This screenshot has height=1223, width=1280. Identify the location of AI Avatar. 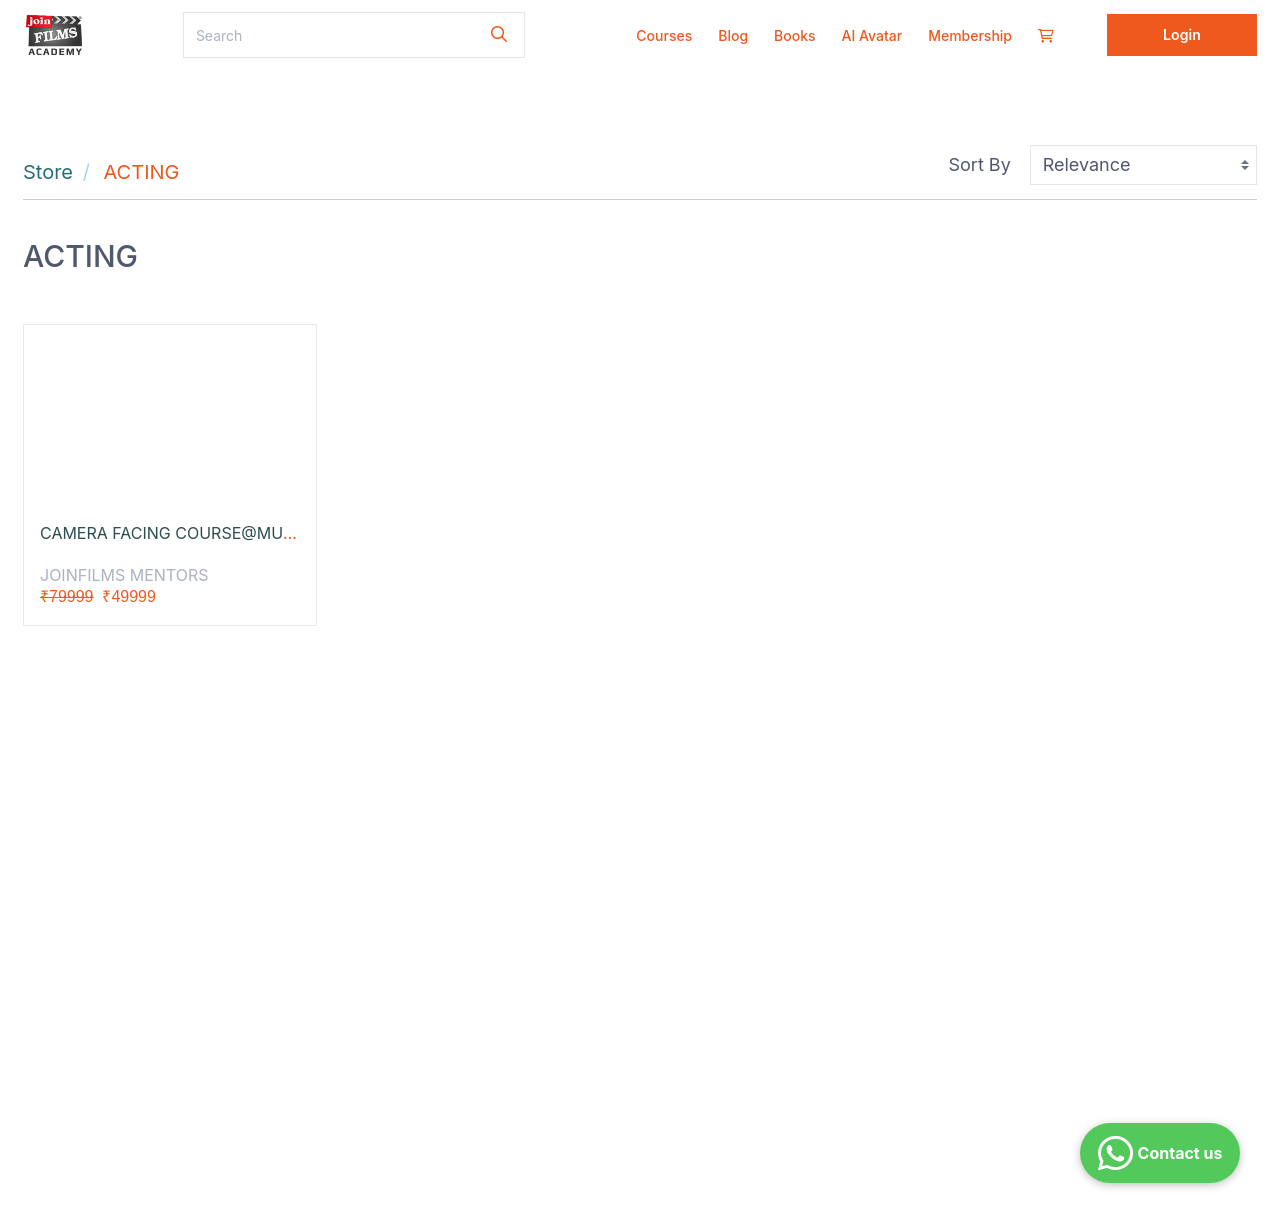
(872, 35).